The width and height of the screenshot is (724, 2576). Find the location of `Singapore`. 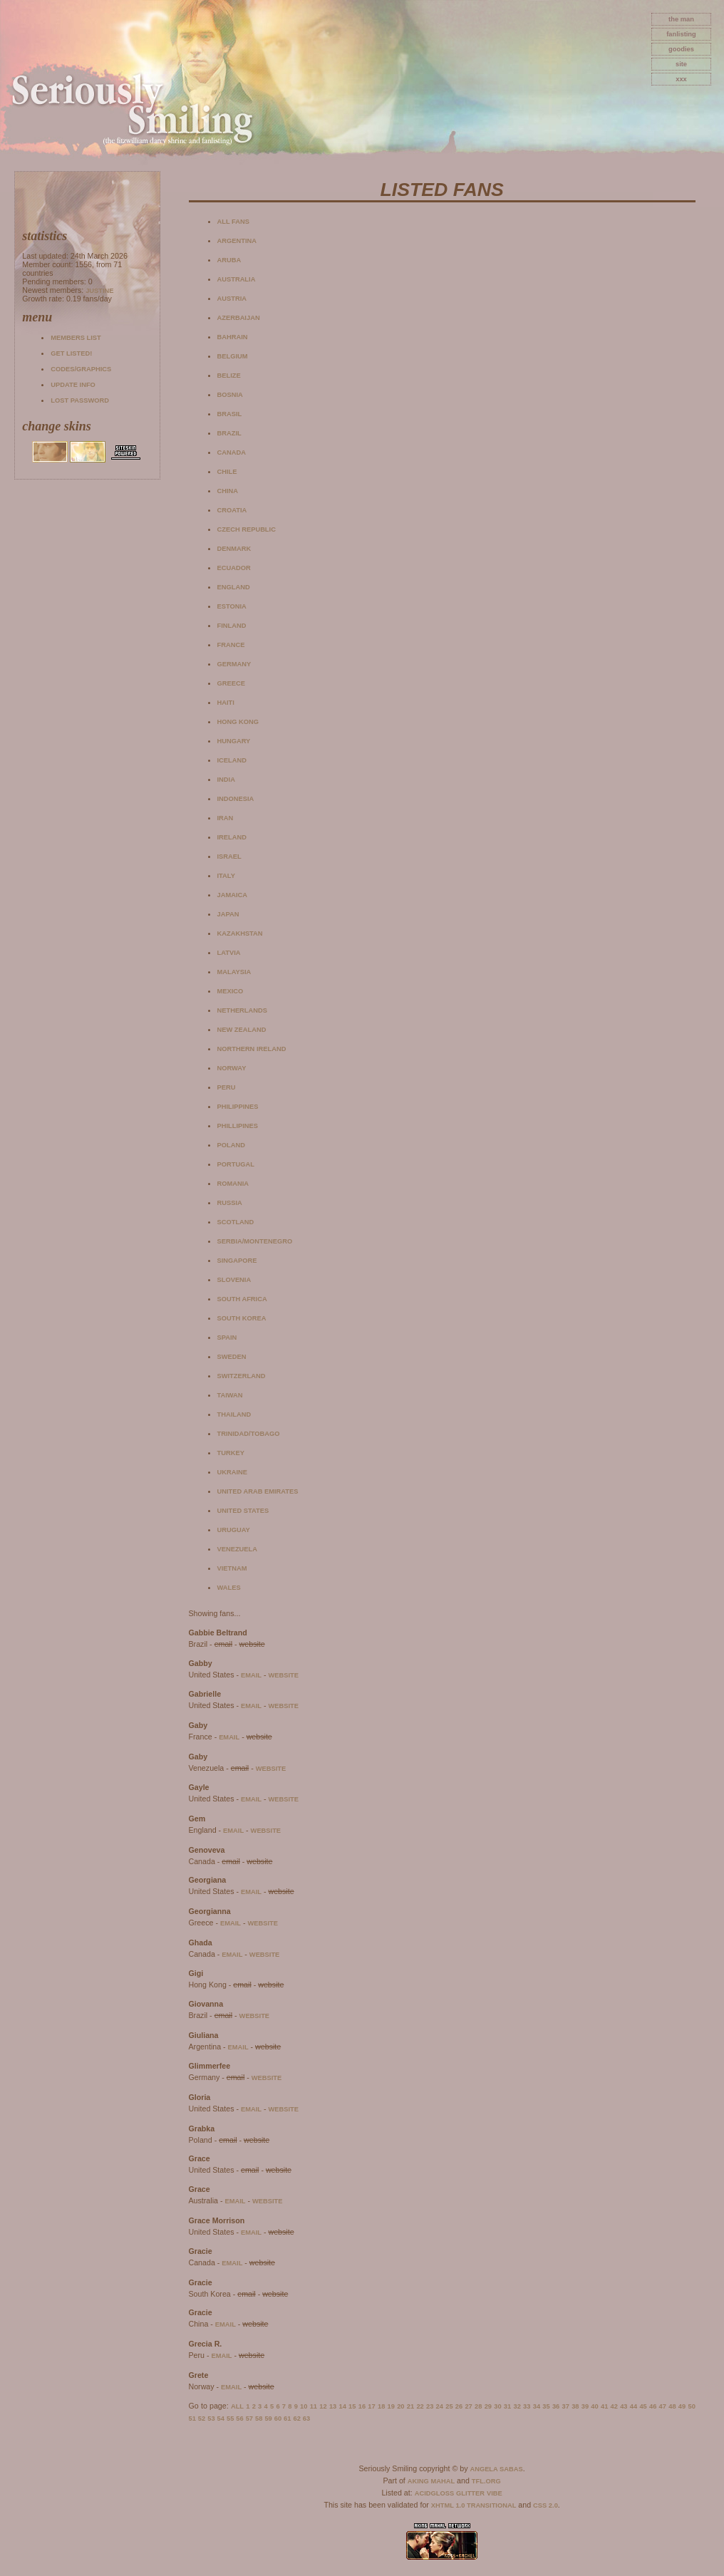

Singapore is located at coordinates (237, 1260).